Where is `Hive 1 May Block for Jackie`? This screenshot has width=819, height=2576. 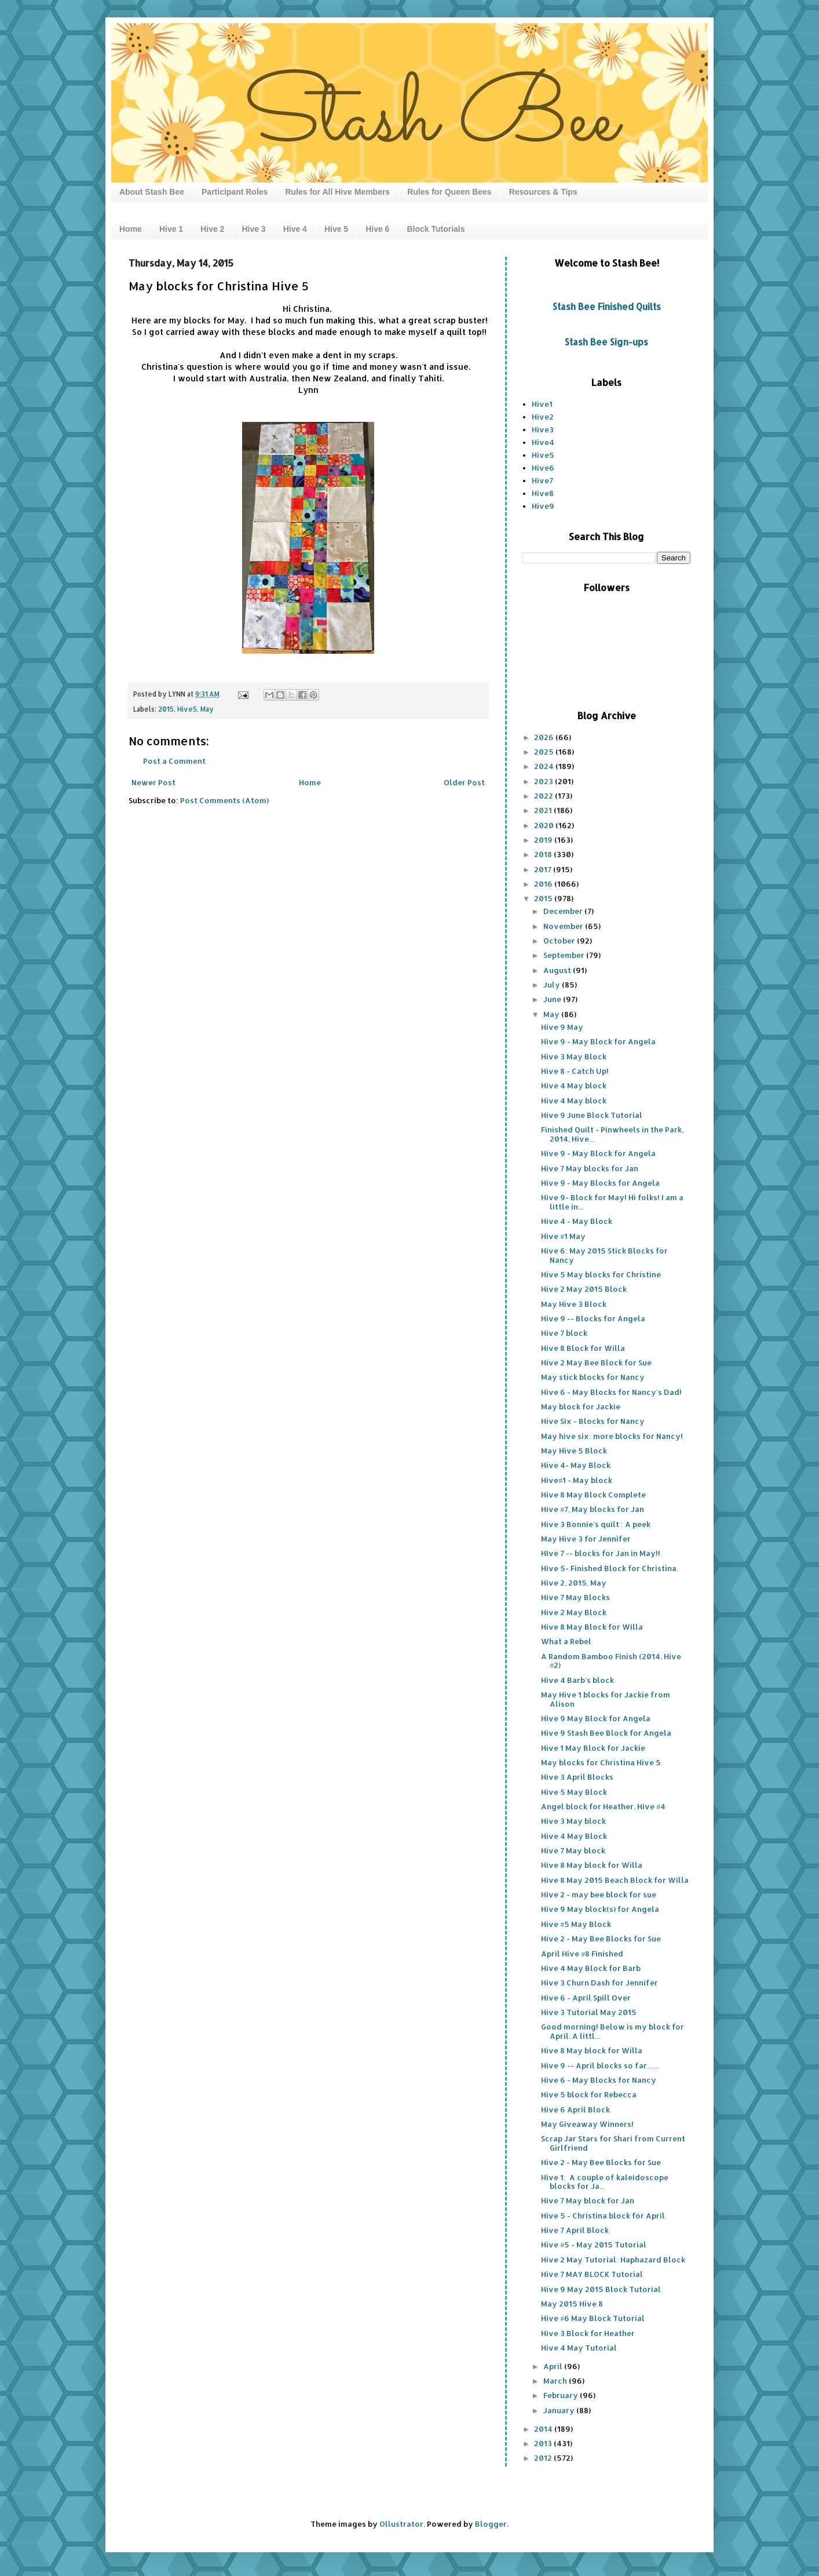 Hive 1 May Block for Jackie is located at coordinates (593, 1747).